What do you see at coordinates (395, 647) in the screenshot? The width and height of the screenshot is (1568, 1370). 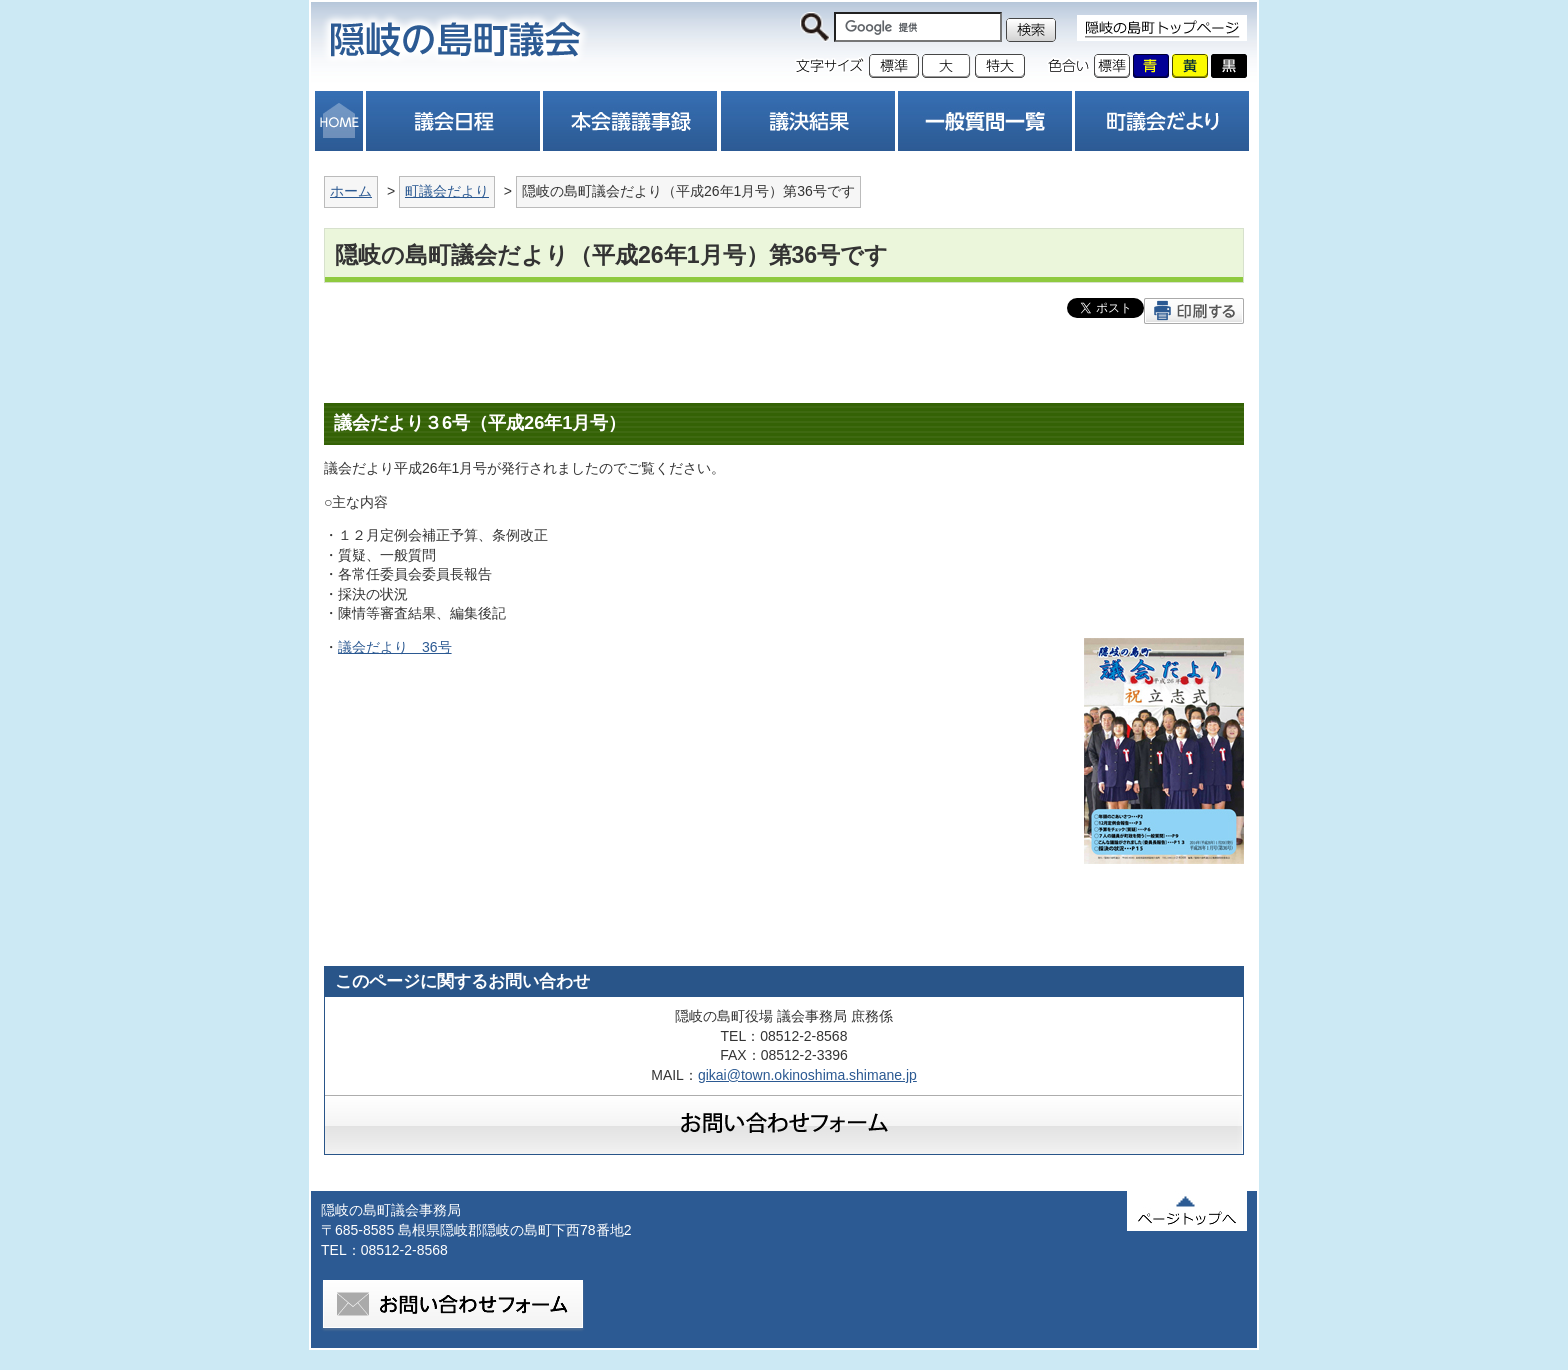 I see `議会だより 36号` at bounding box center [395, 647].